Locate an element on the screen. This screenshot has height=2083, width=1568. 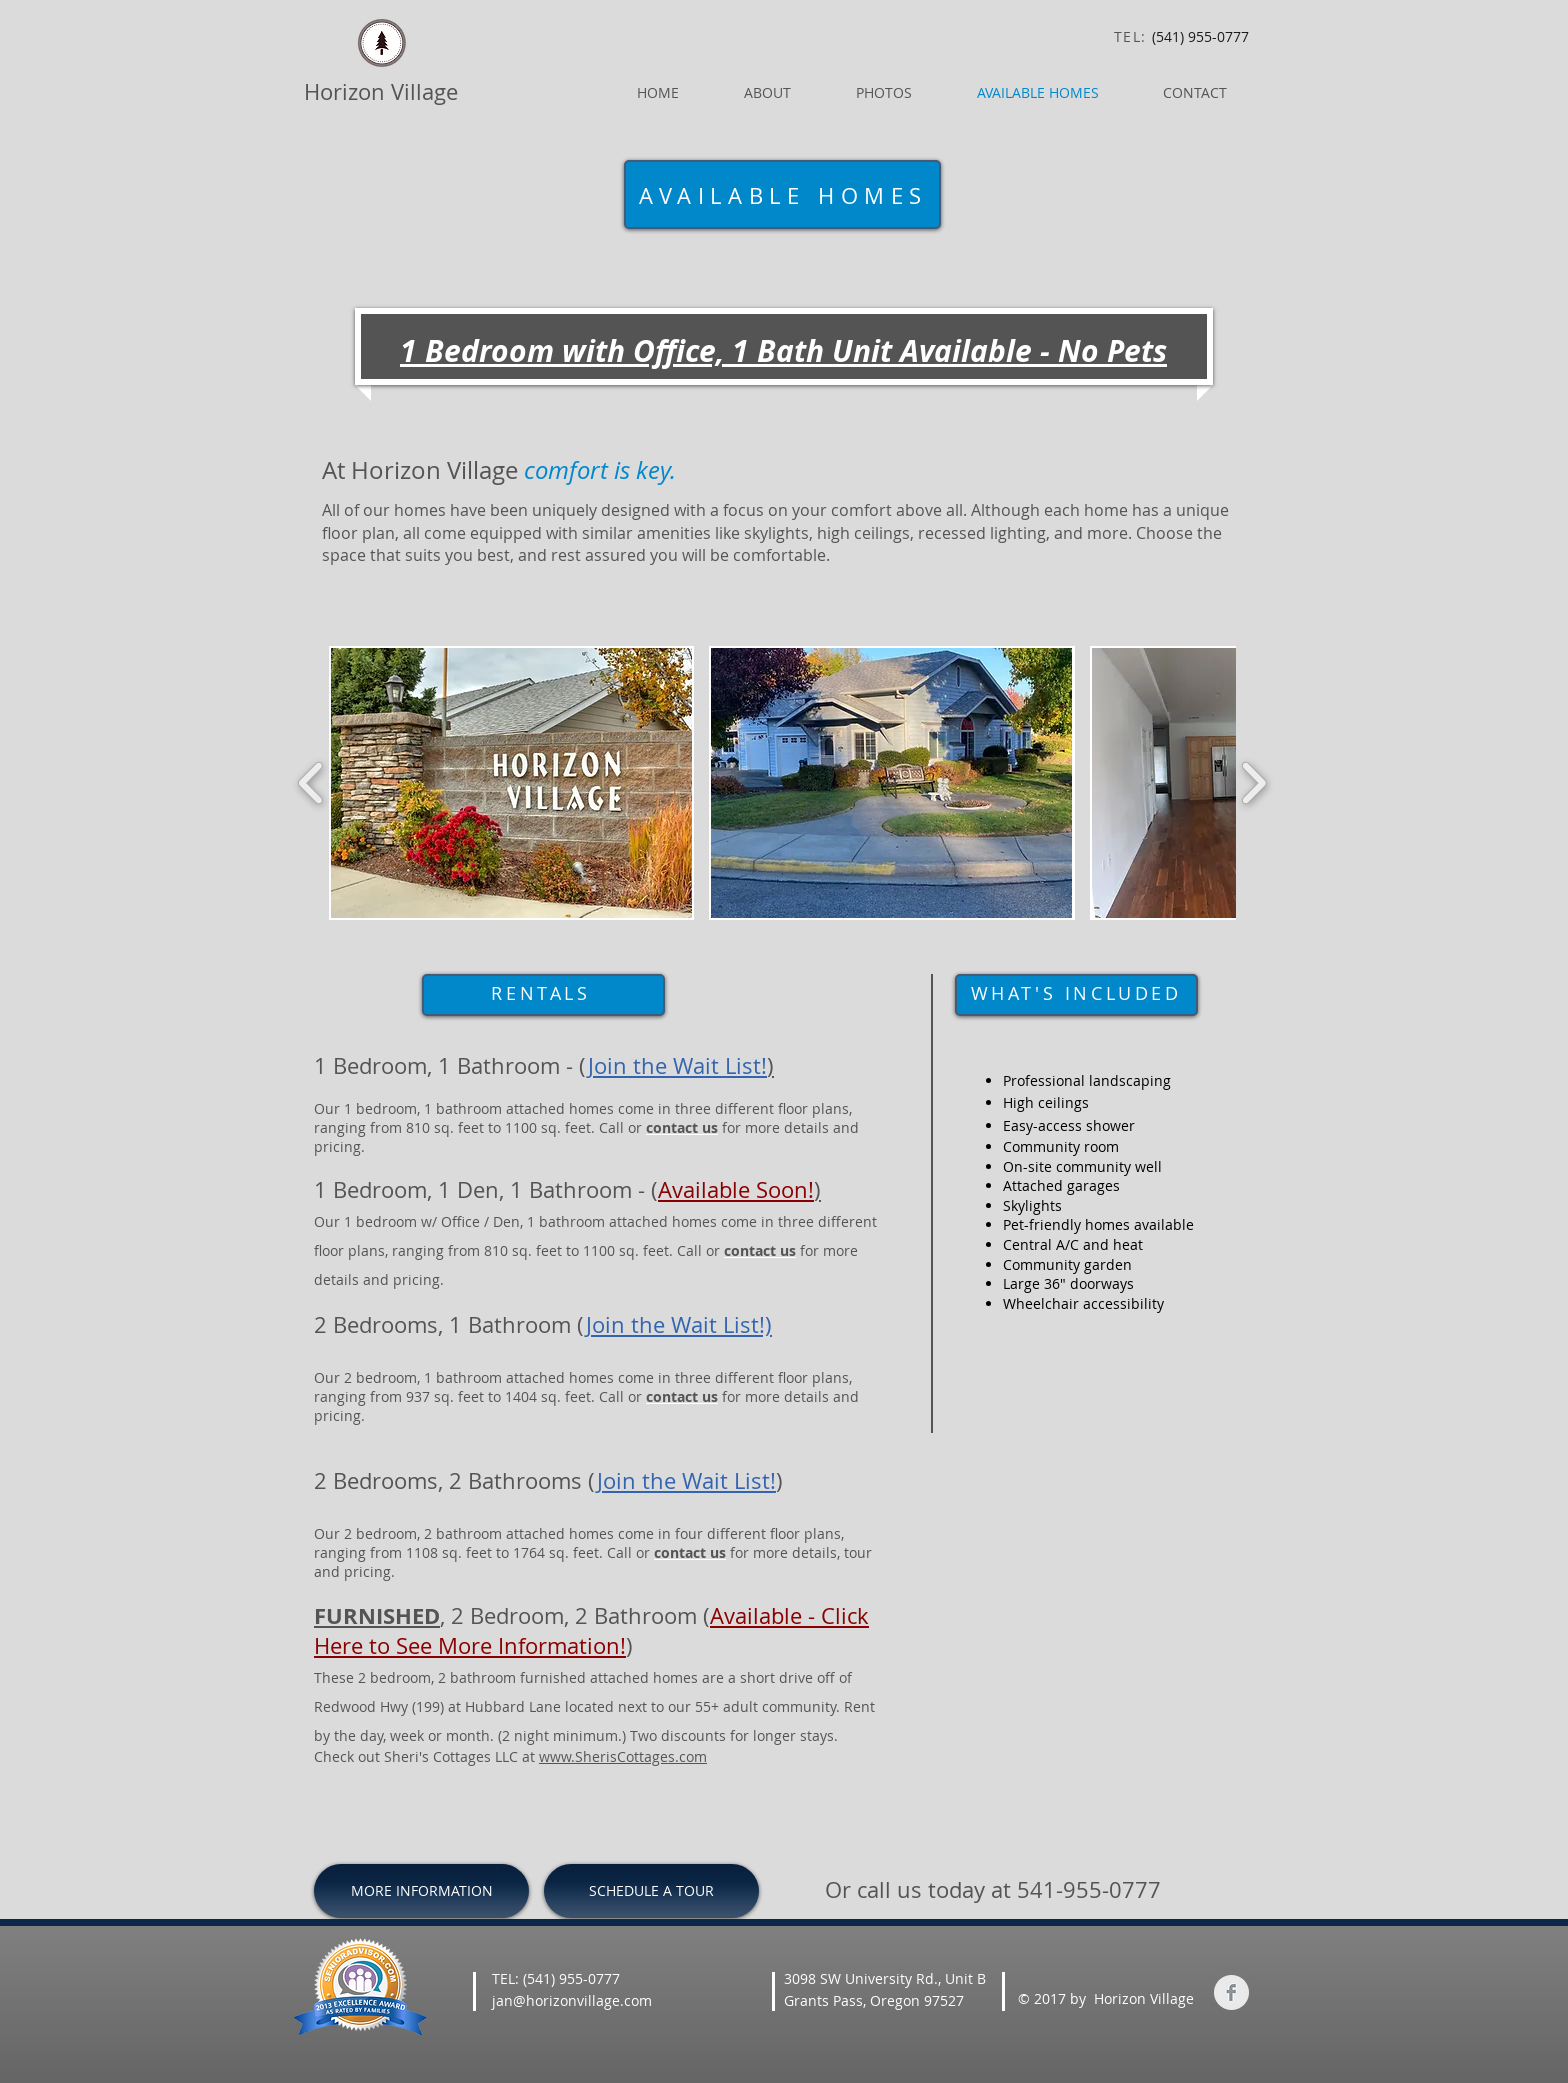
[button] is located at coordinates (511, 783).